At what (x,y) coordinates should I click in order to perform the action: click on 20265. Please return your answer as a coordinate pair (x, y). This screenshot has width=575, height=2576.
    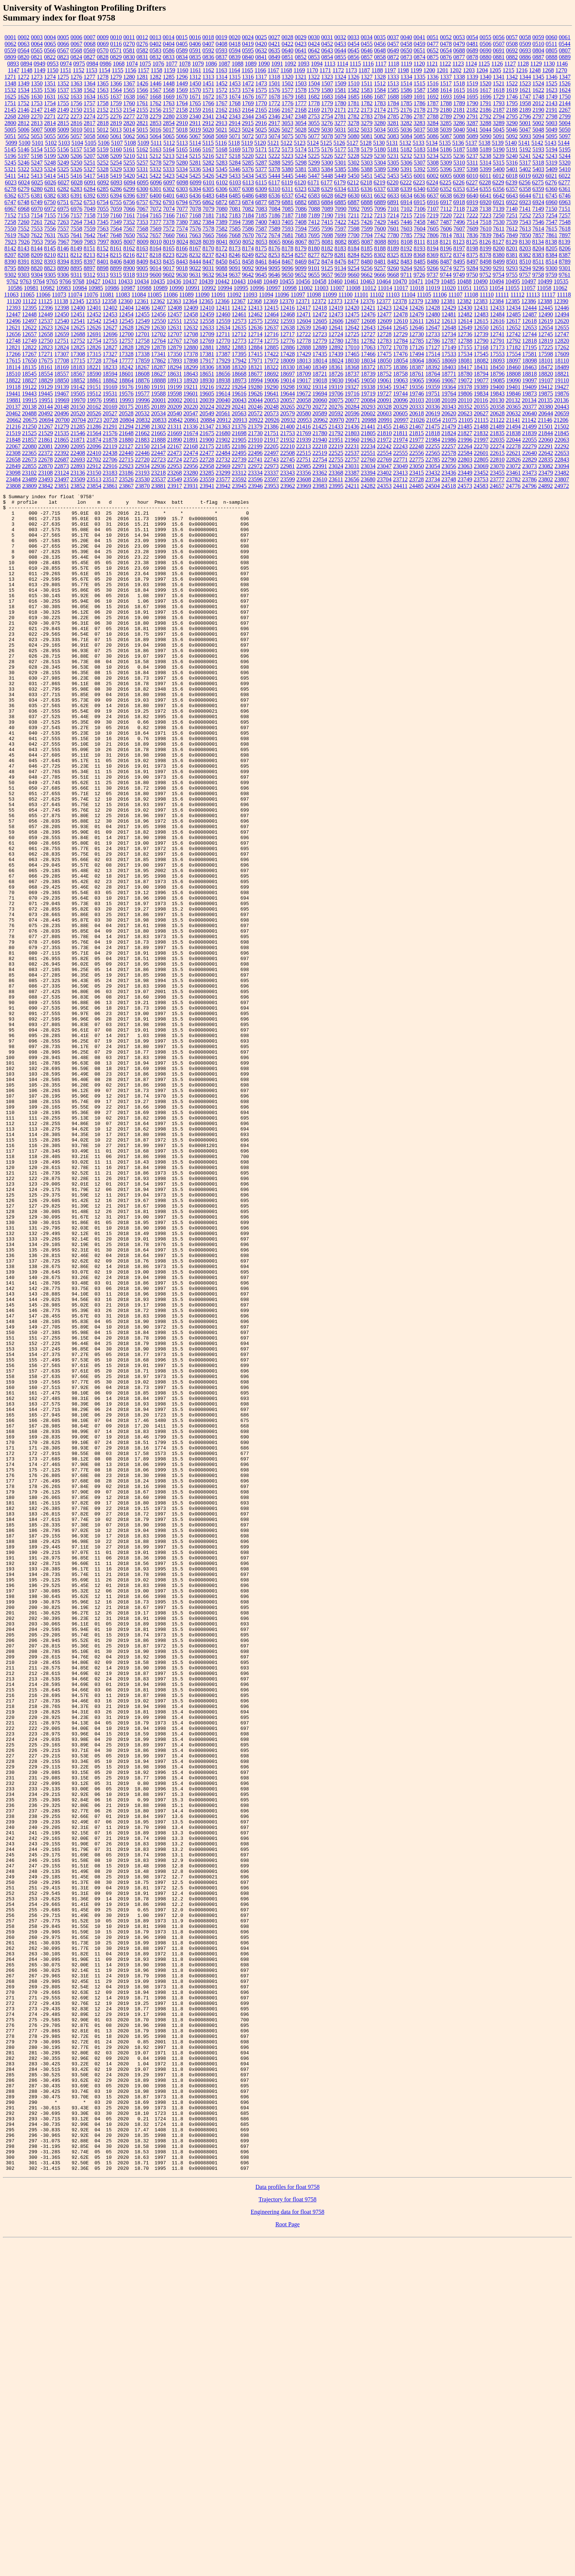
    Looking at the image, I should click on (287, 407).